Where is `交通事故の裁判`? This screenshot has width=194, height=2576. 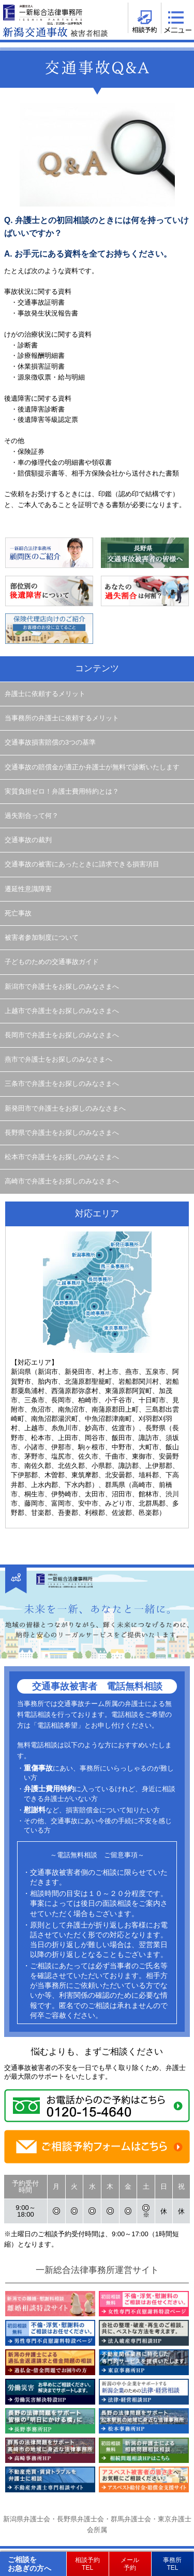 交通事故の裁判 is located at coordinates (28, 840).